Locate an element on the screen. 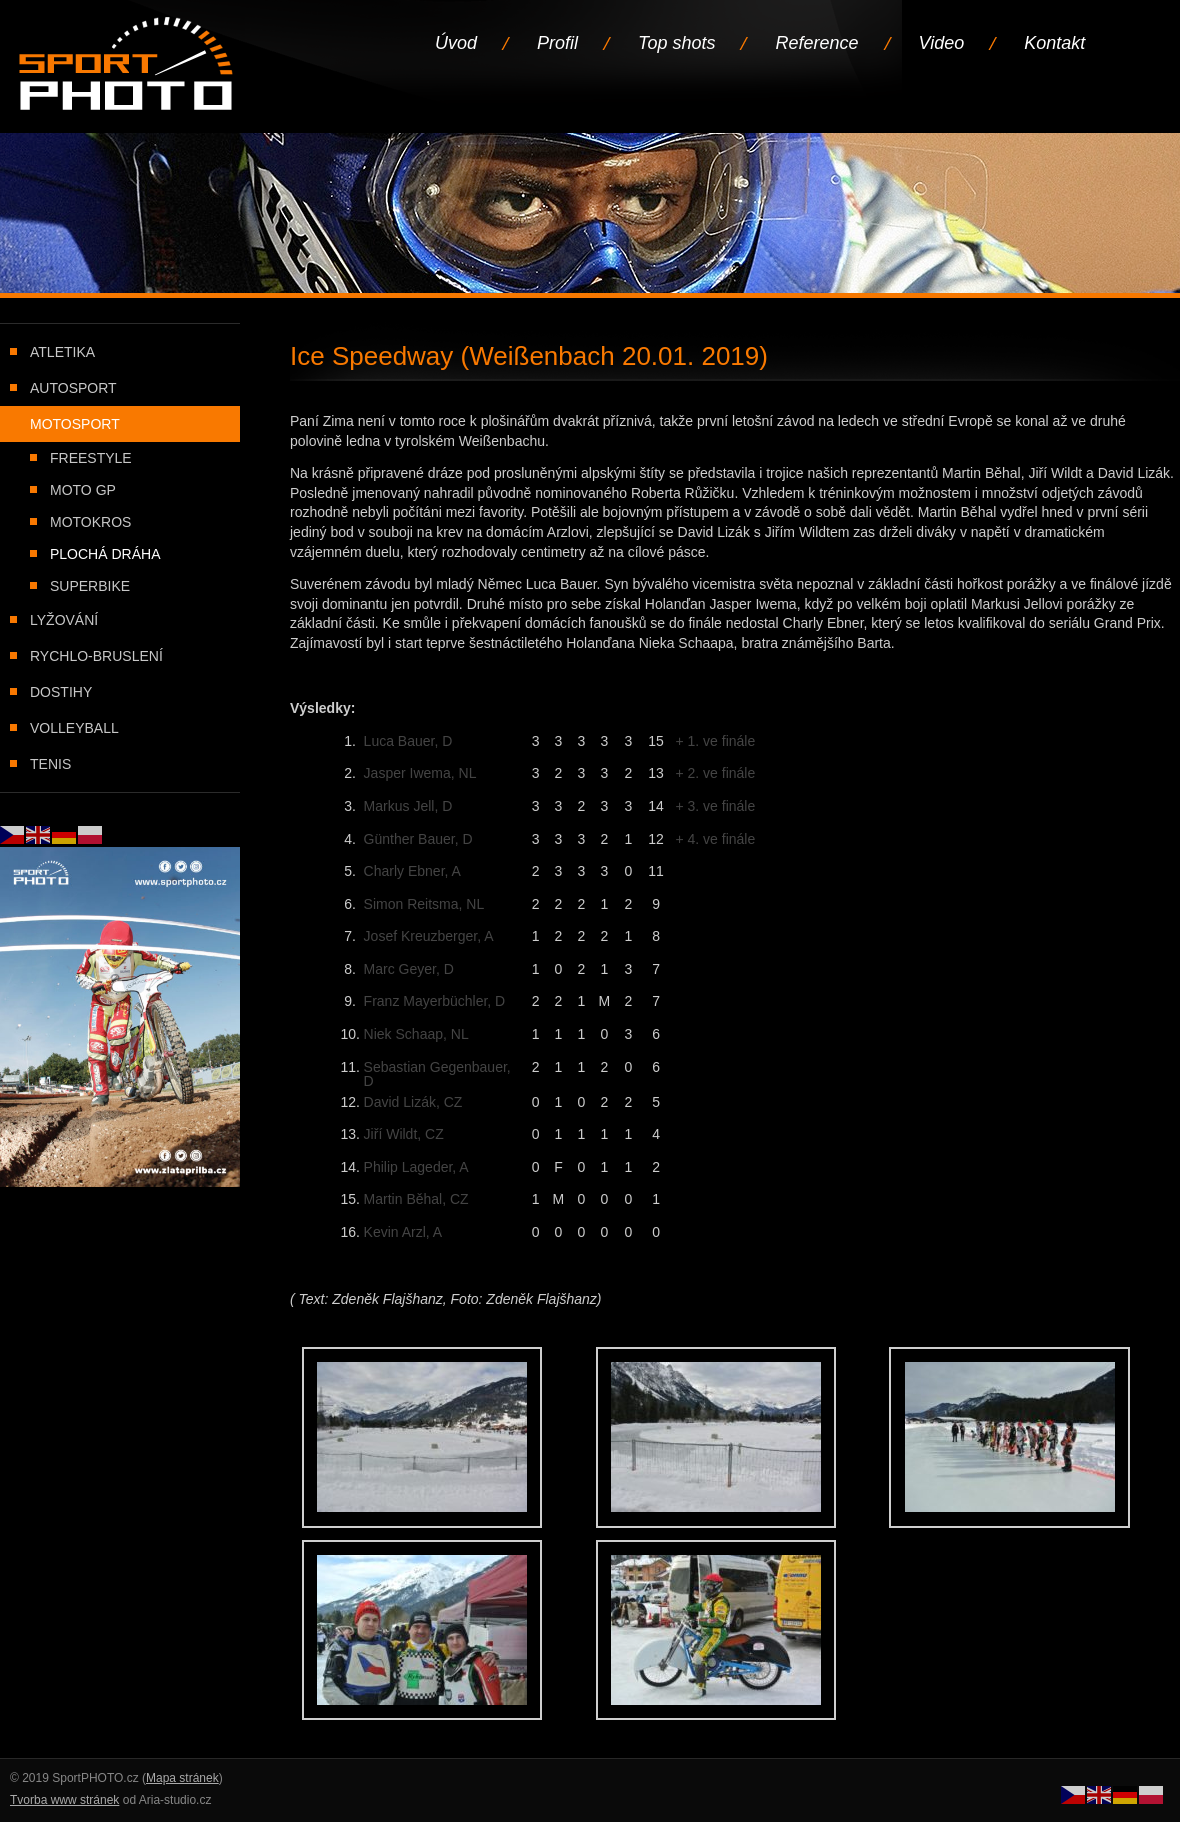  Tenis is located at coordinates (50, 764).